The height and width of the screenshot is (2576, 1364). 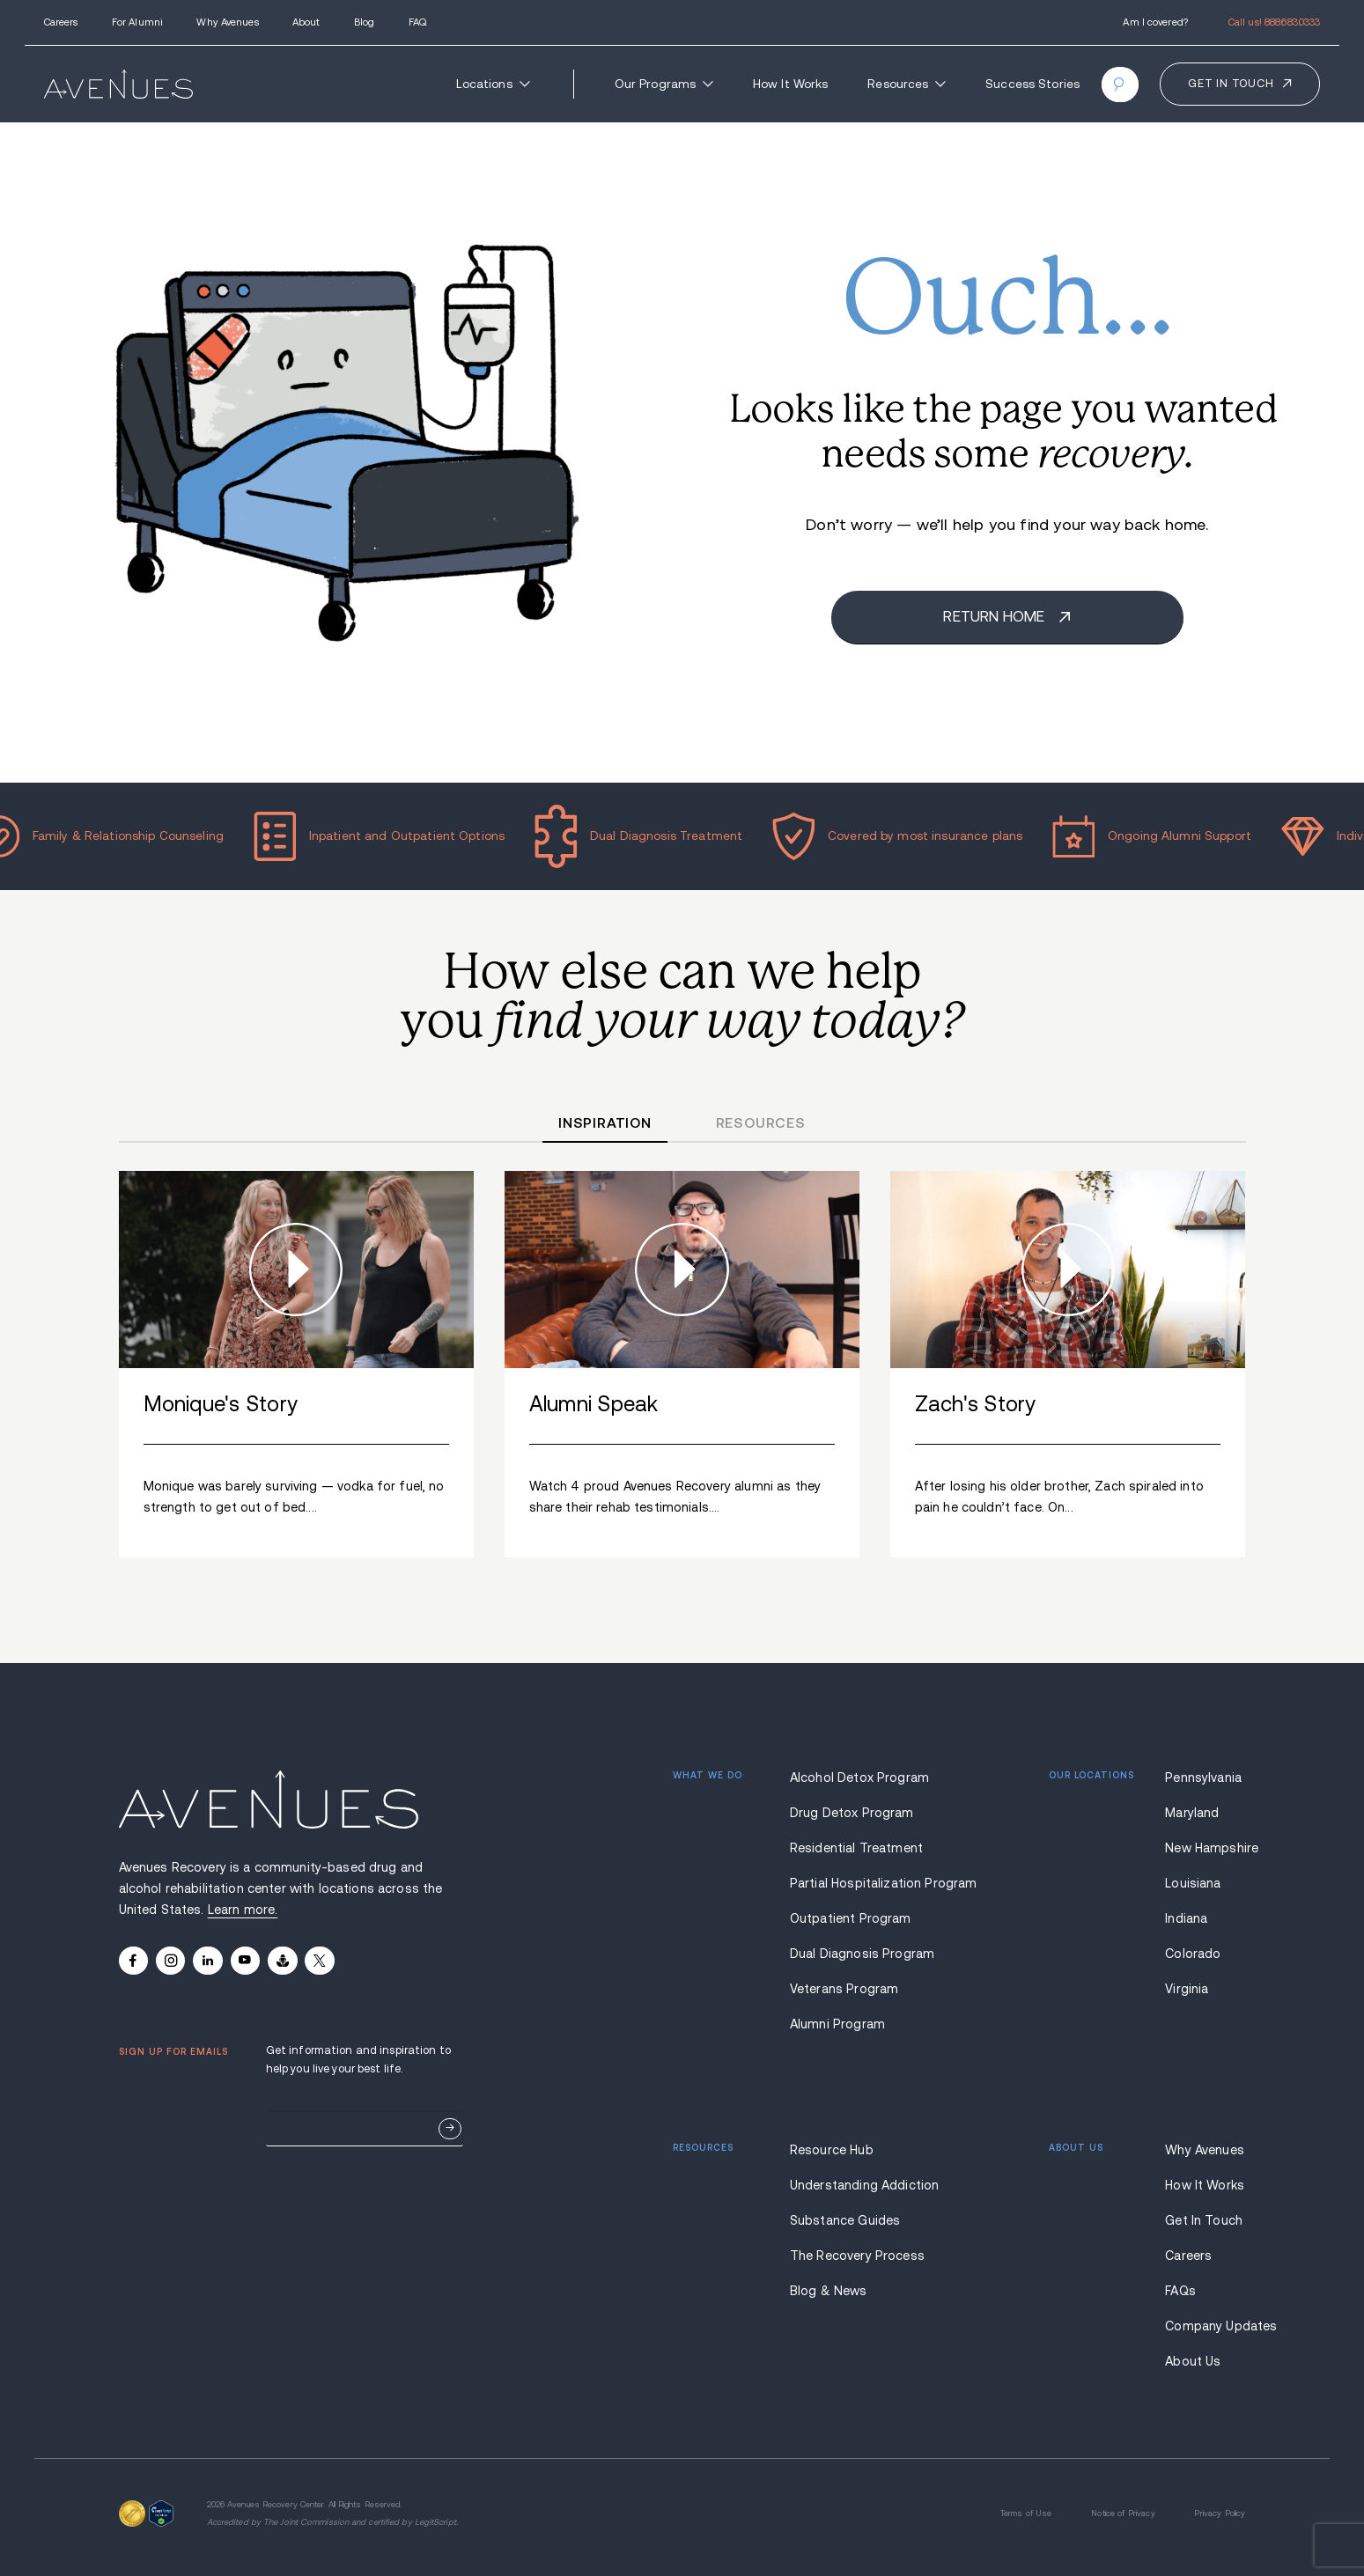 I want to click on Substance Guides, so click(x=845, y=2220).